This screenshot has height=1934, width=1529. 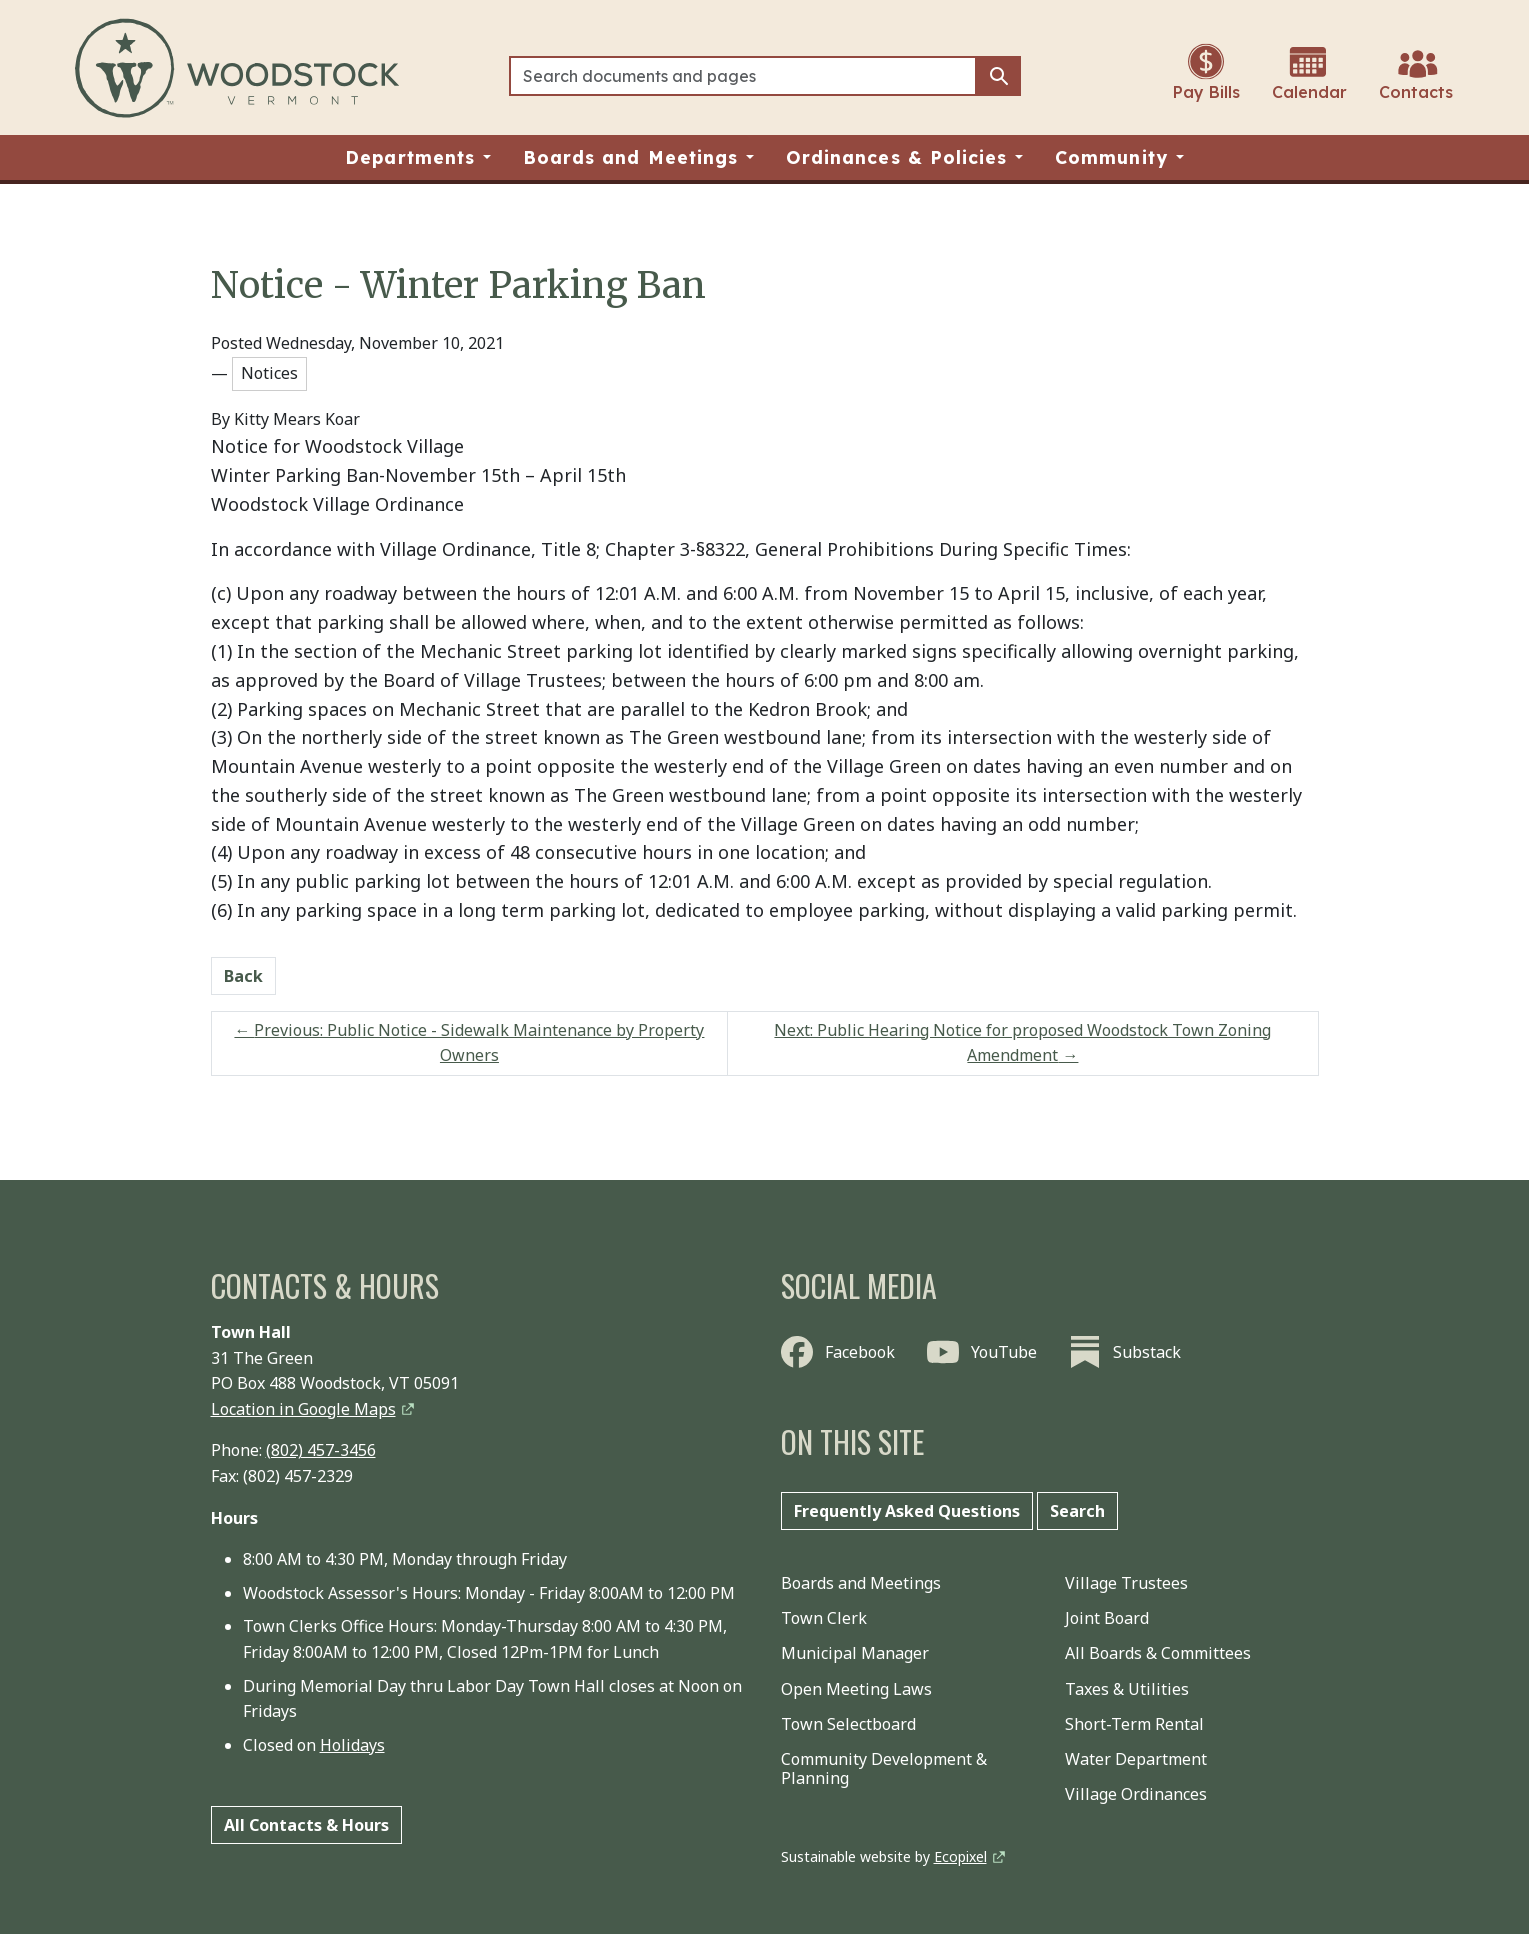 I want to click on Search, so click(x=1077, y=1511).